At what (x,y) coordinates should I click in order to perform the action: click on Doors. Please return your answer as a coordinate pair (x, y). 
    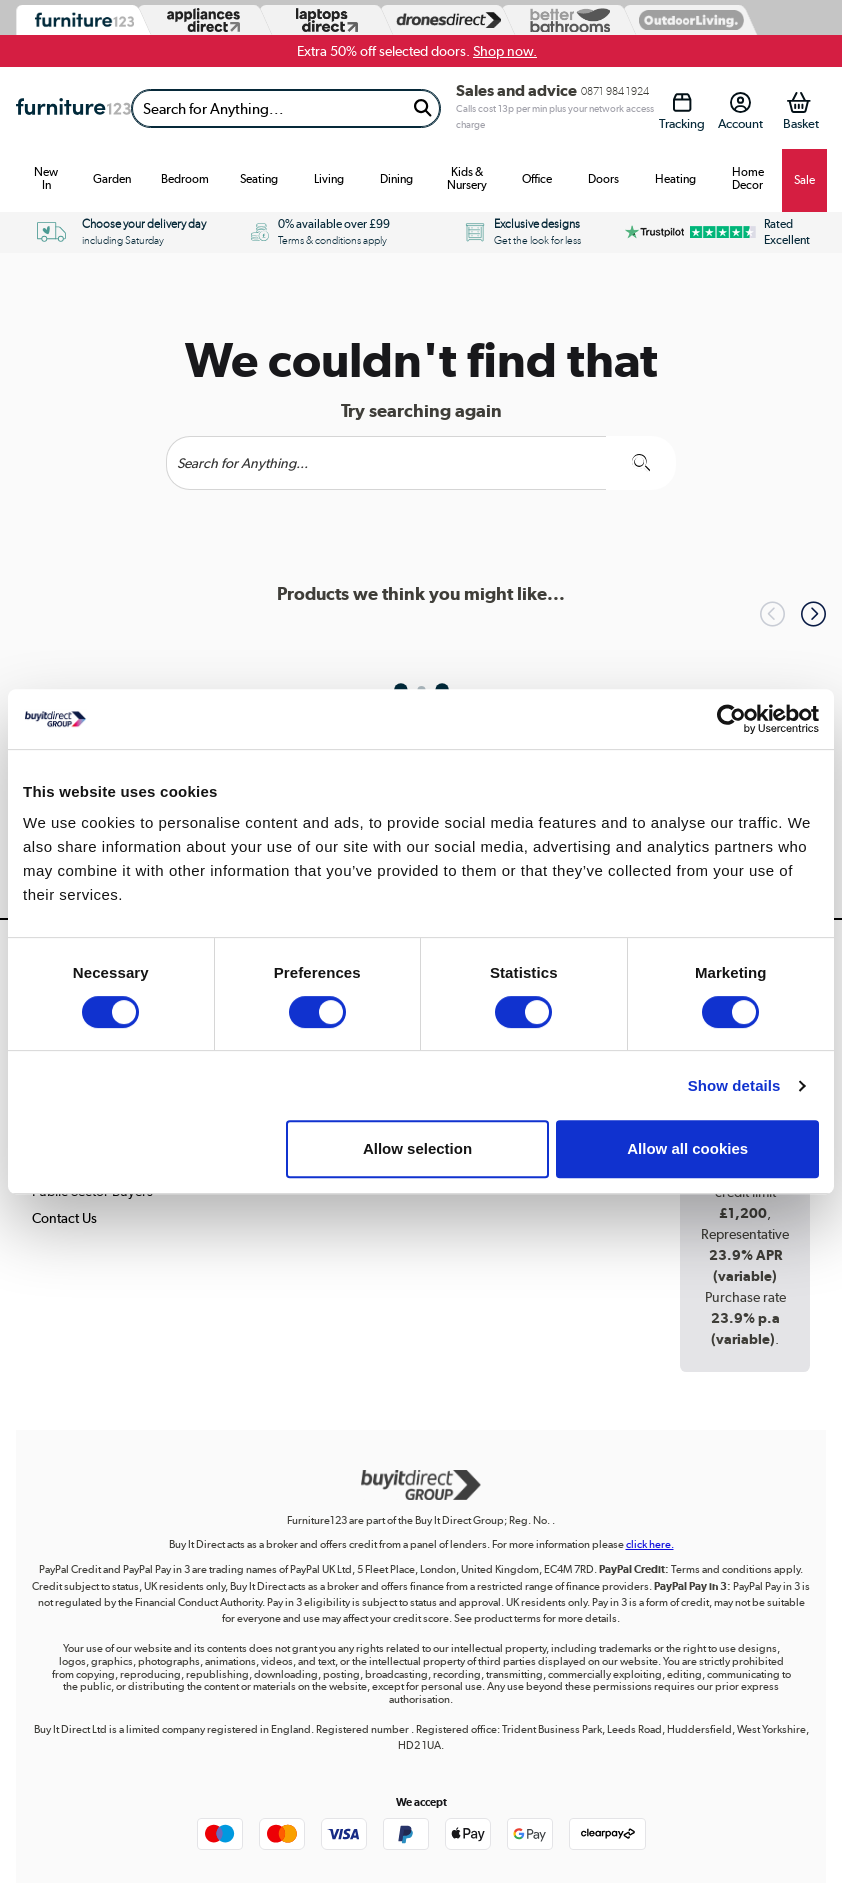
    Looking at the image, I should click on (603, 179).